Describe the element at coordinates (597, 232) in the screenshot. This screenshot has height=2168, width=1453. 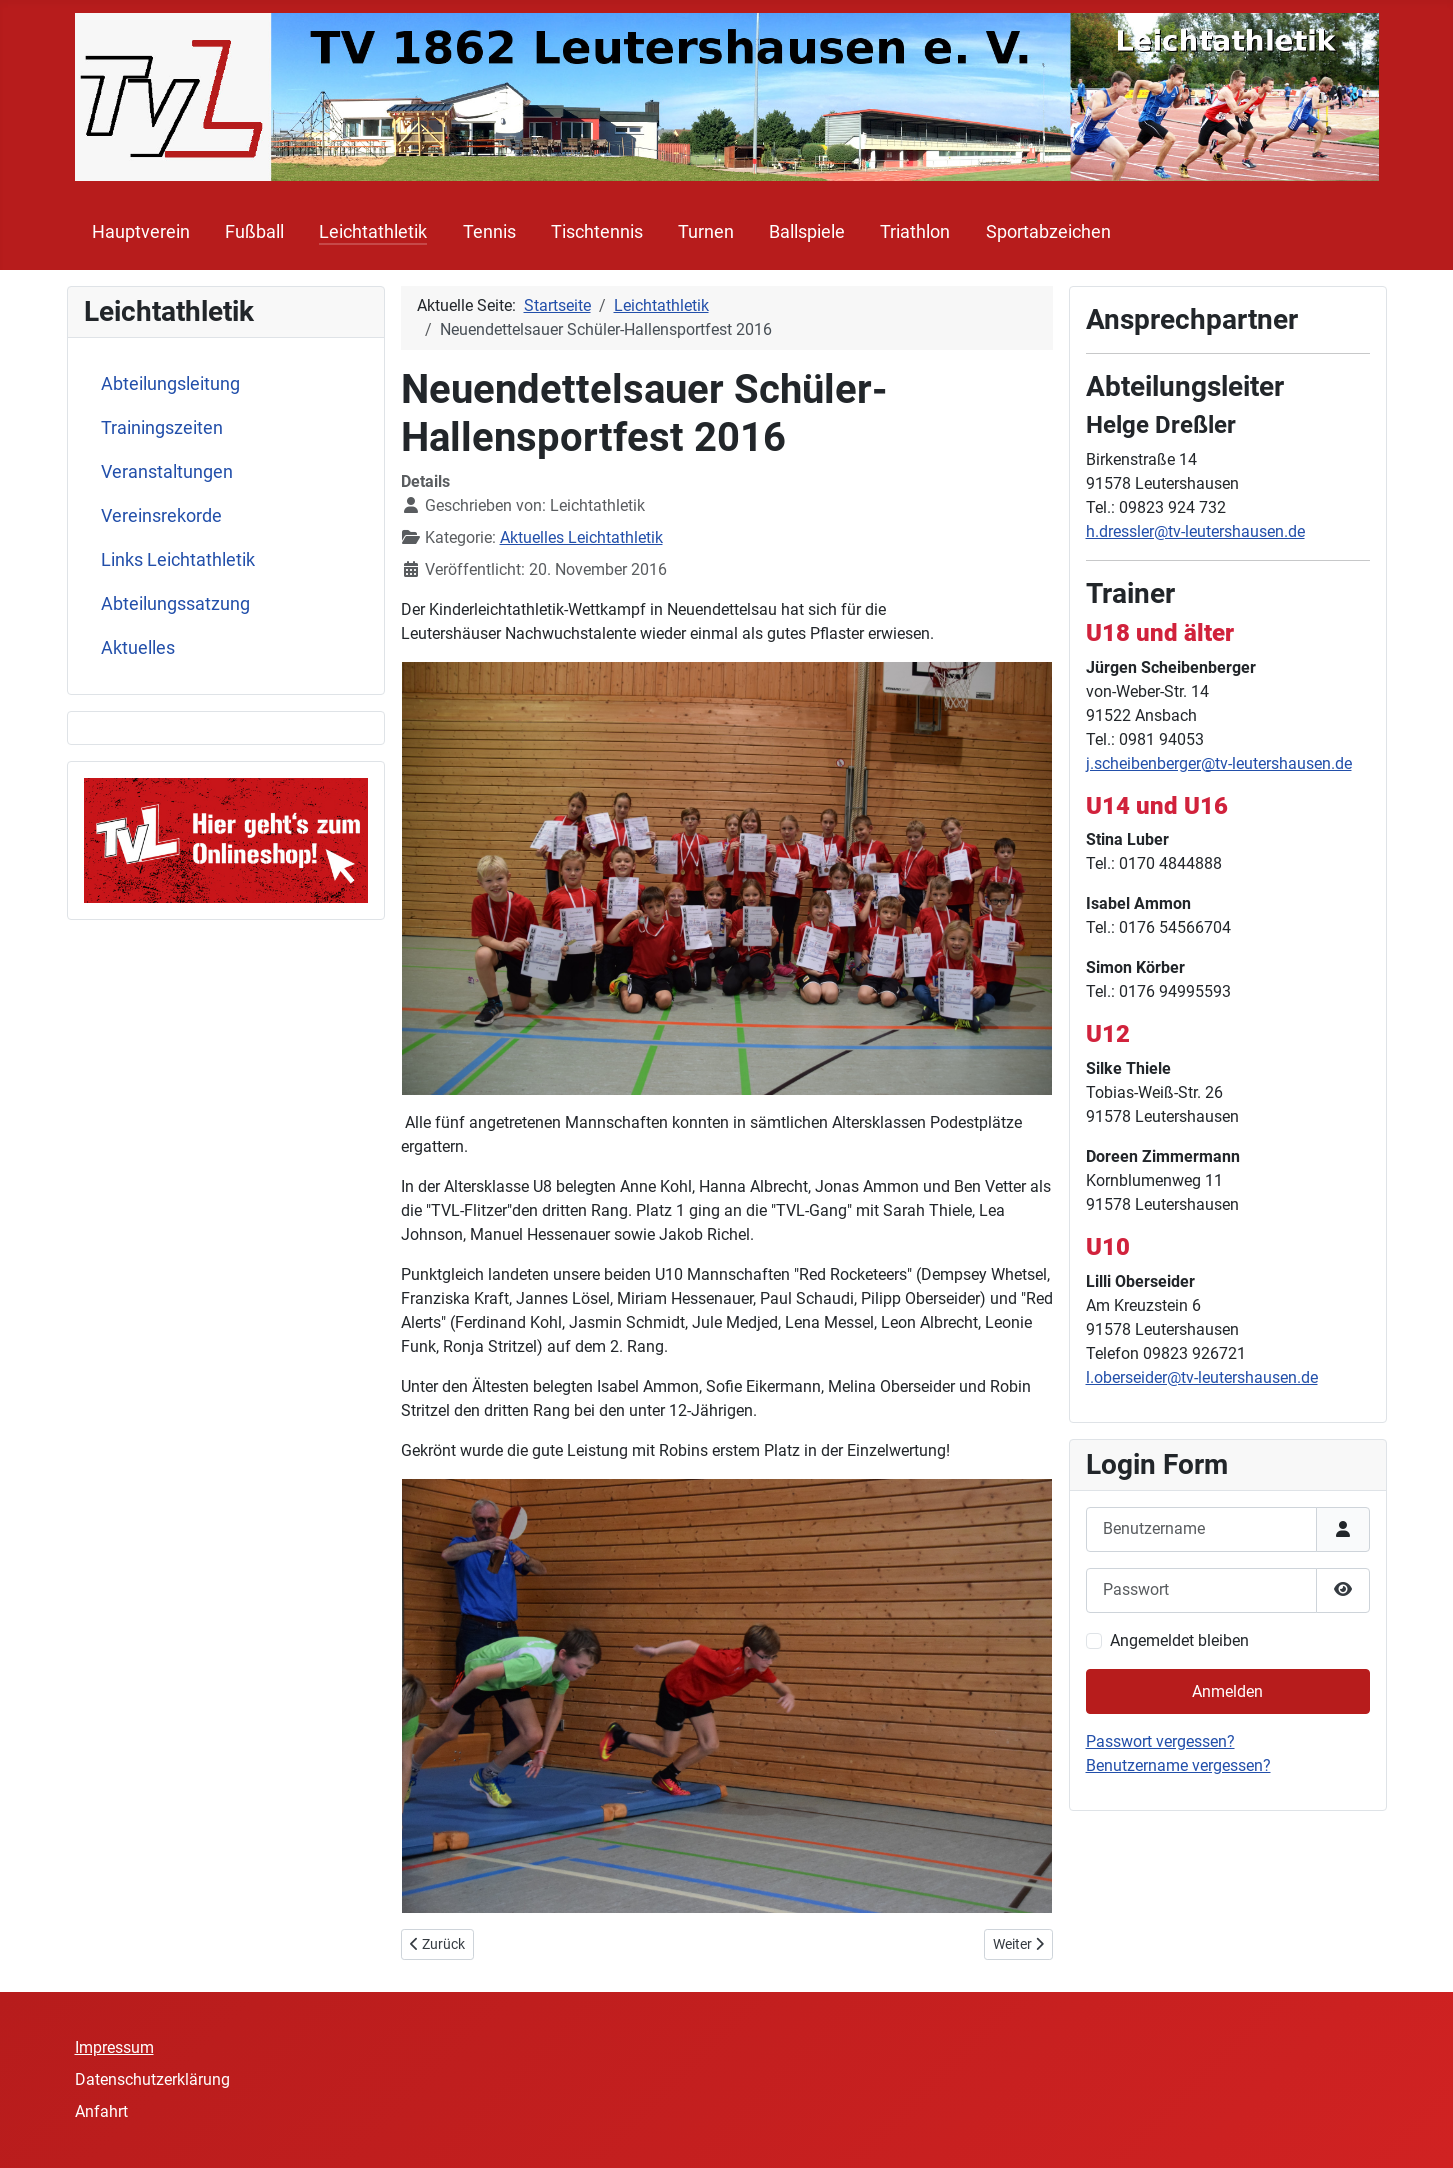
I see `Tischtennis` at that location.